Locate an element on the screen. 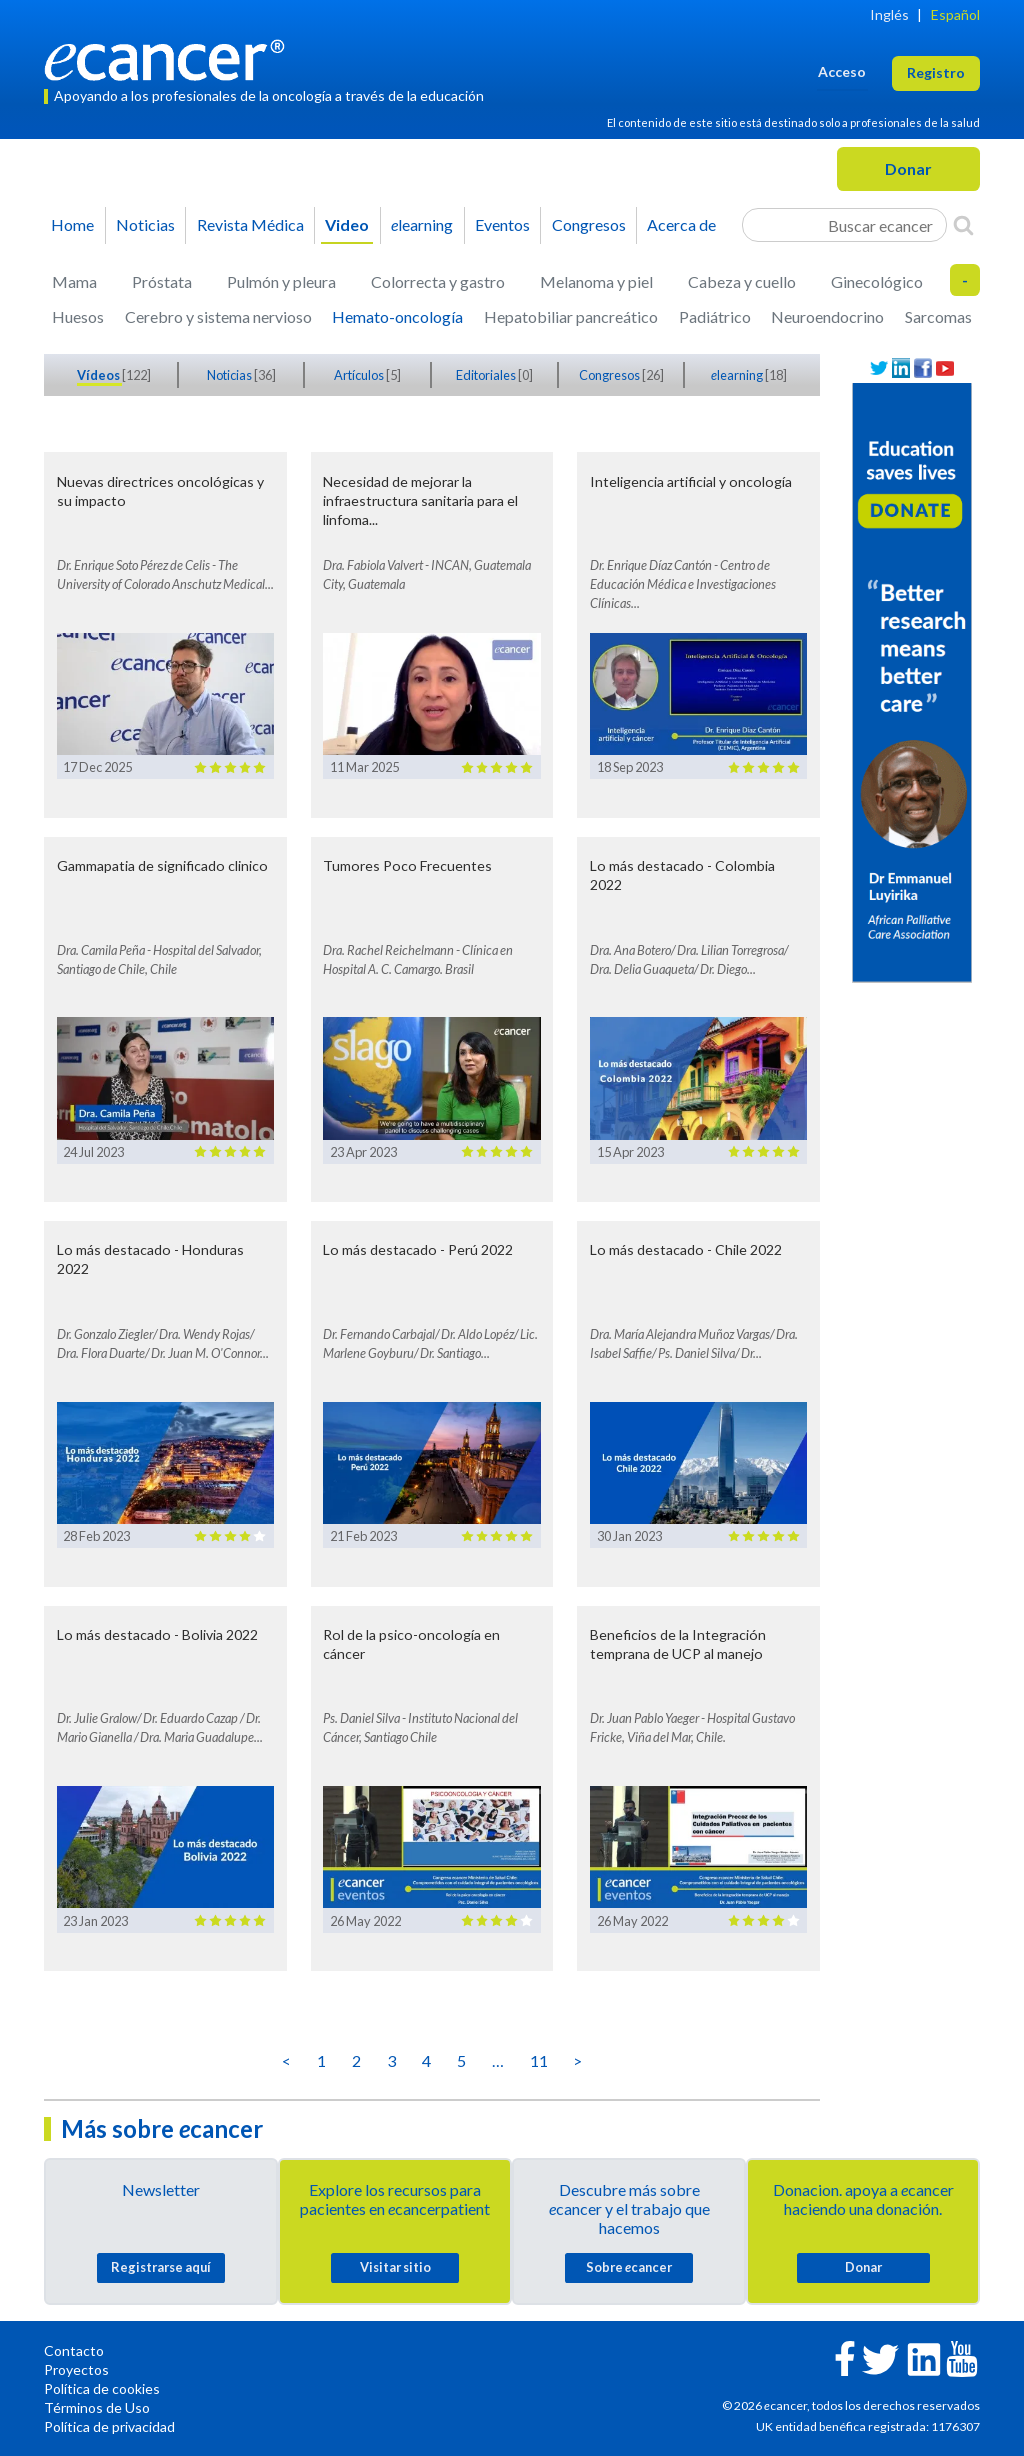 The height and width of the screenshot is (2456, 1024). 11 is located at coordinates (539, 2060).